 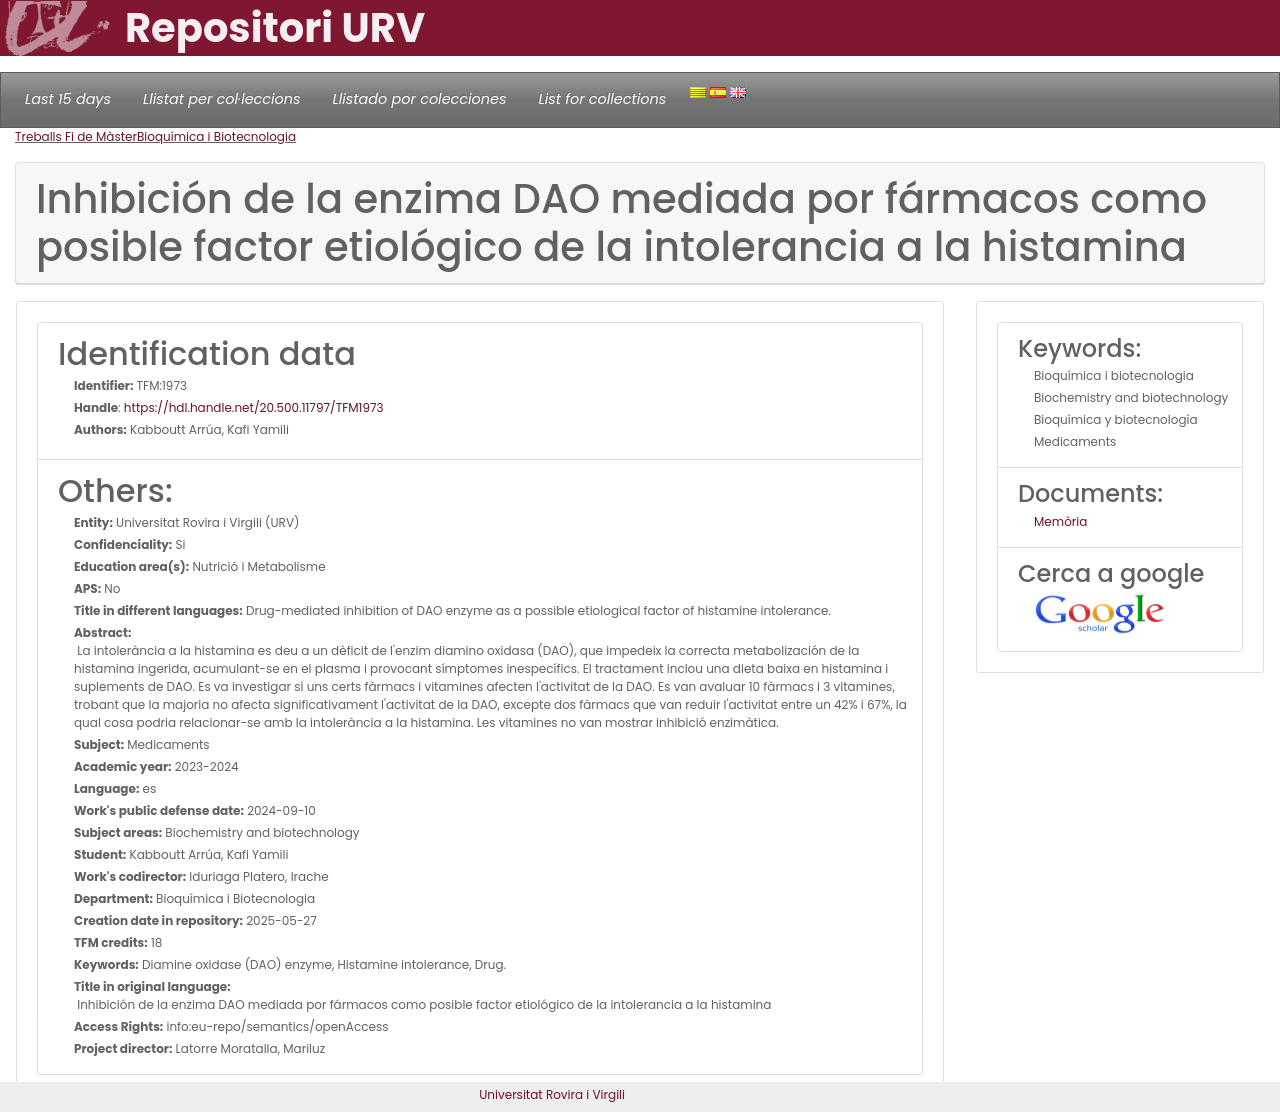 What do you see at coordinates (216, 136) in the screenshot?
I see `Bioquímica i Biotecnologia` at bounding box center [216, 136].